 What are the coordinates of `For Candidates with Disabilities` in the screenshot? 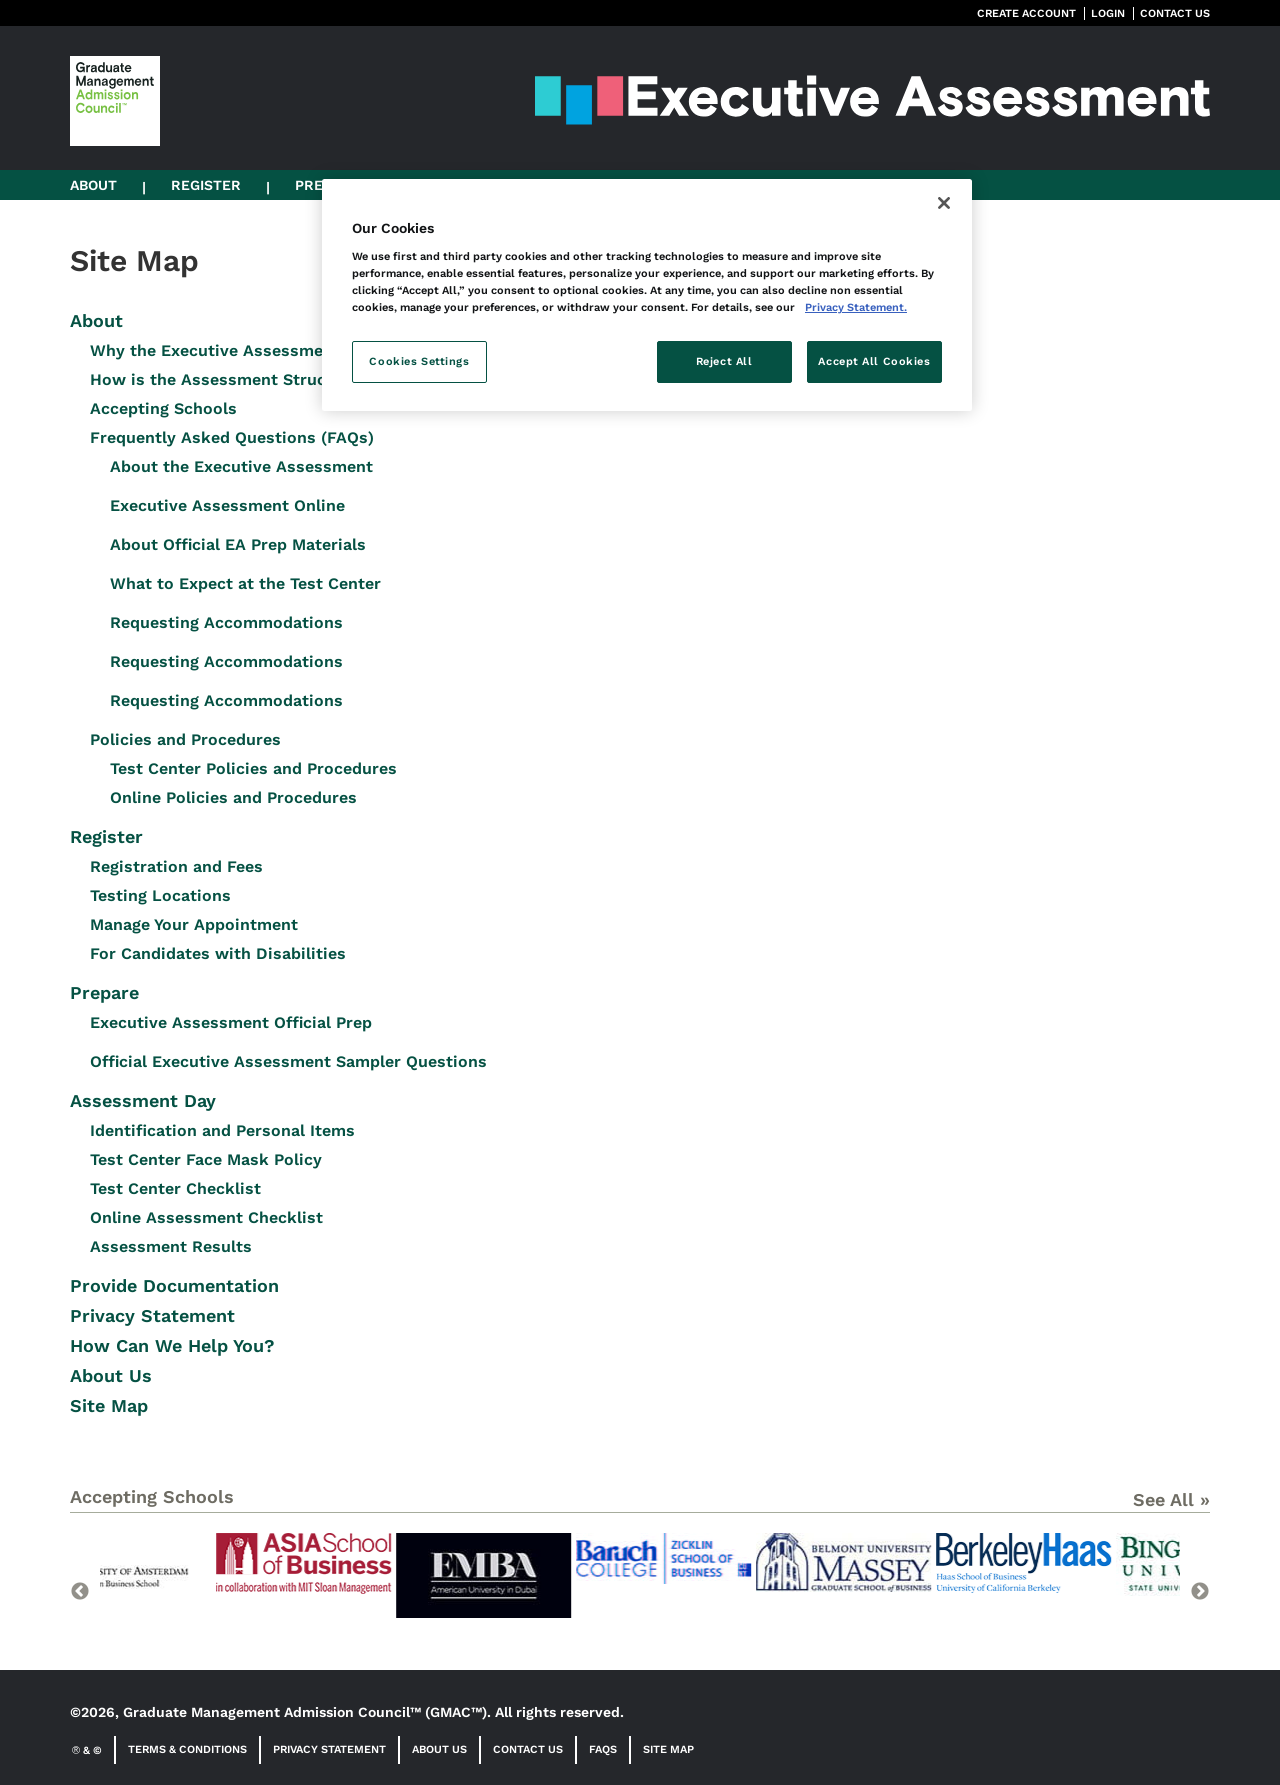 It's located at (218, 953).